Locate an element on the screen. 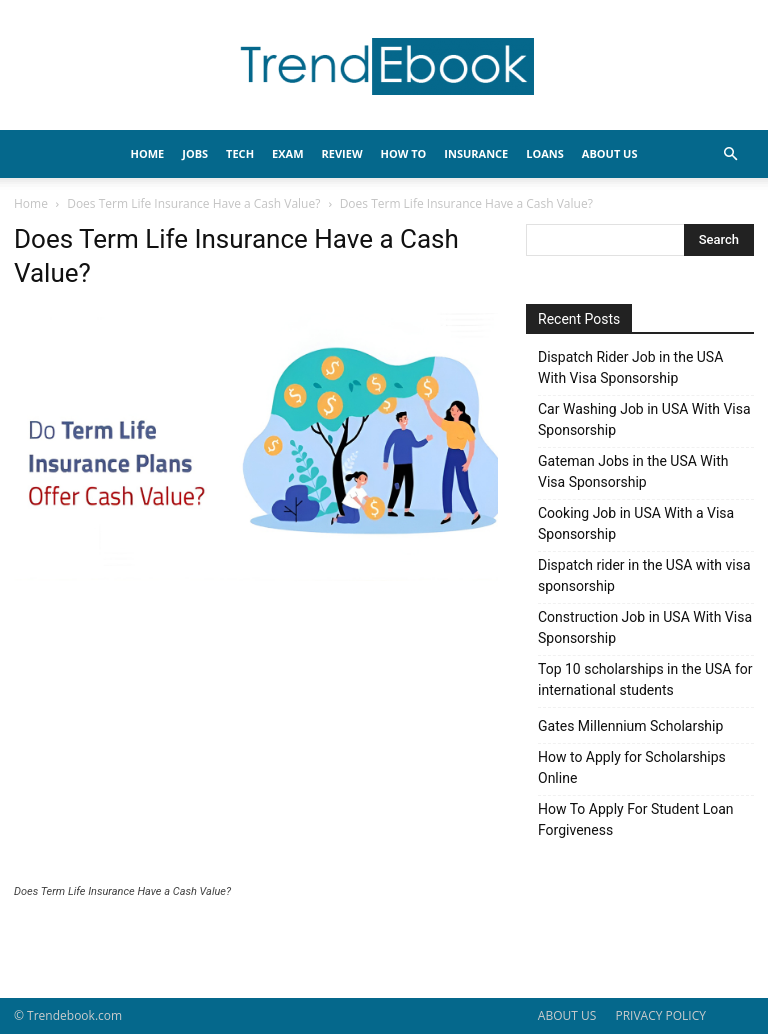 This screenshot has width=768, height=1034. How To Apply For Student Loan Forgiveness is located at coordinates (636, 819).